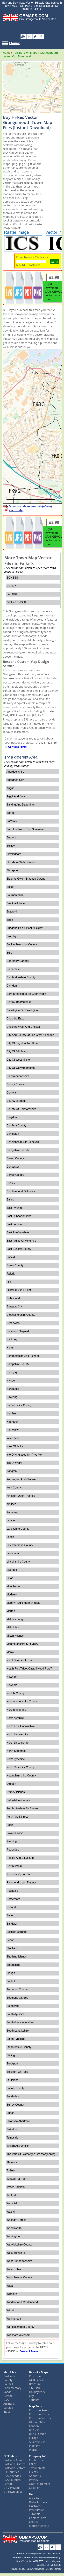  I want to click on Sunderland, so click(13, 2096).